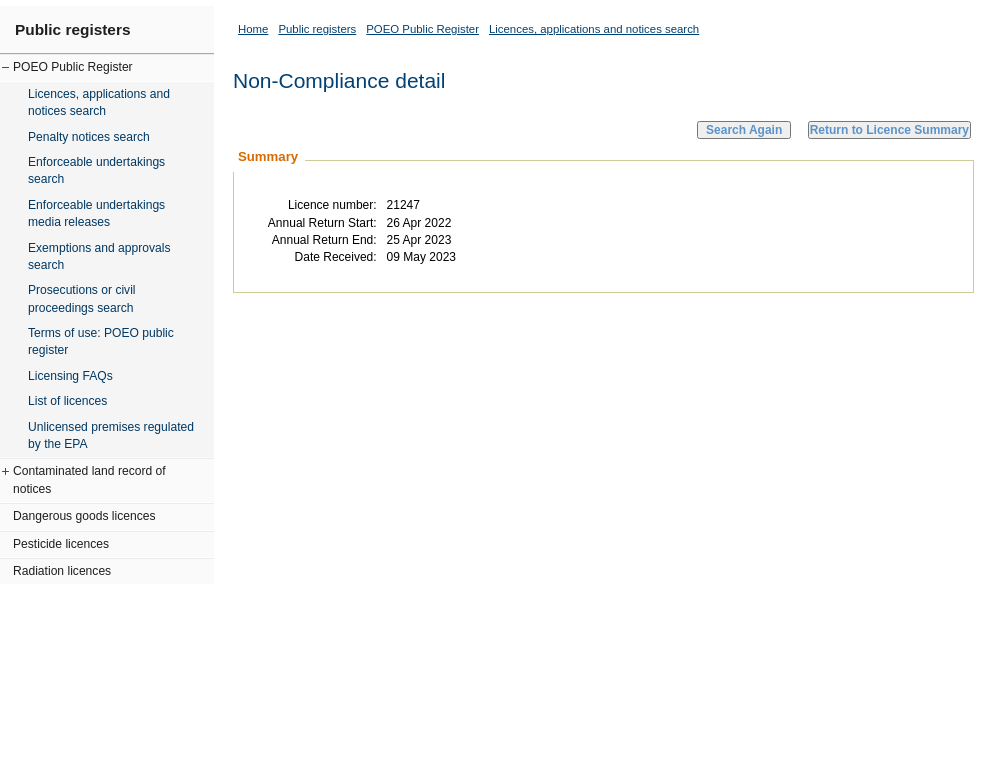 This screenshot has height=762, width=990. Describe the element at coordinates (72, 29) in the screenshot. I see `Public registers` at that location.